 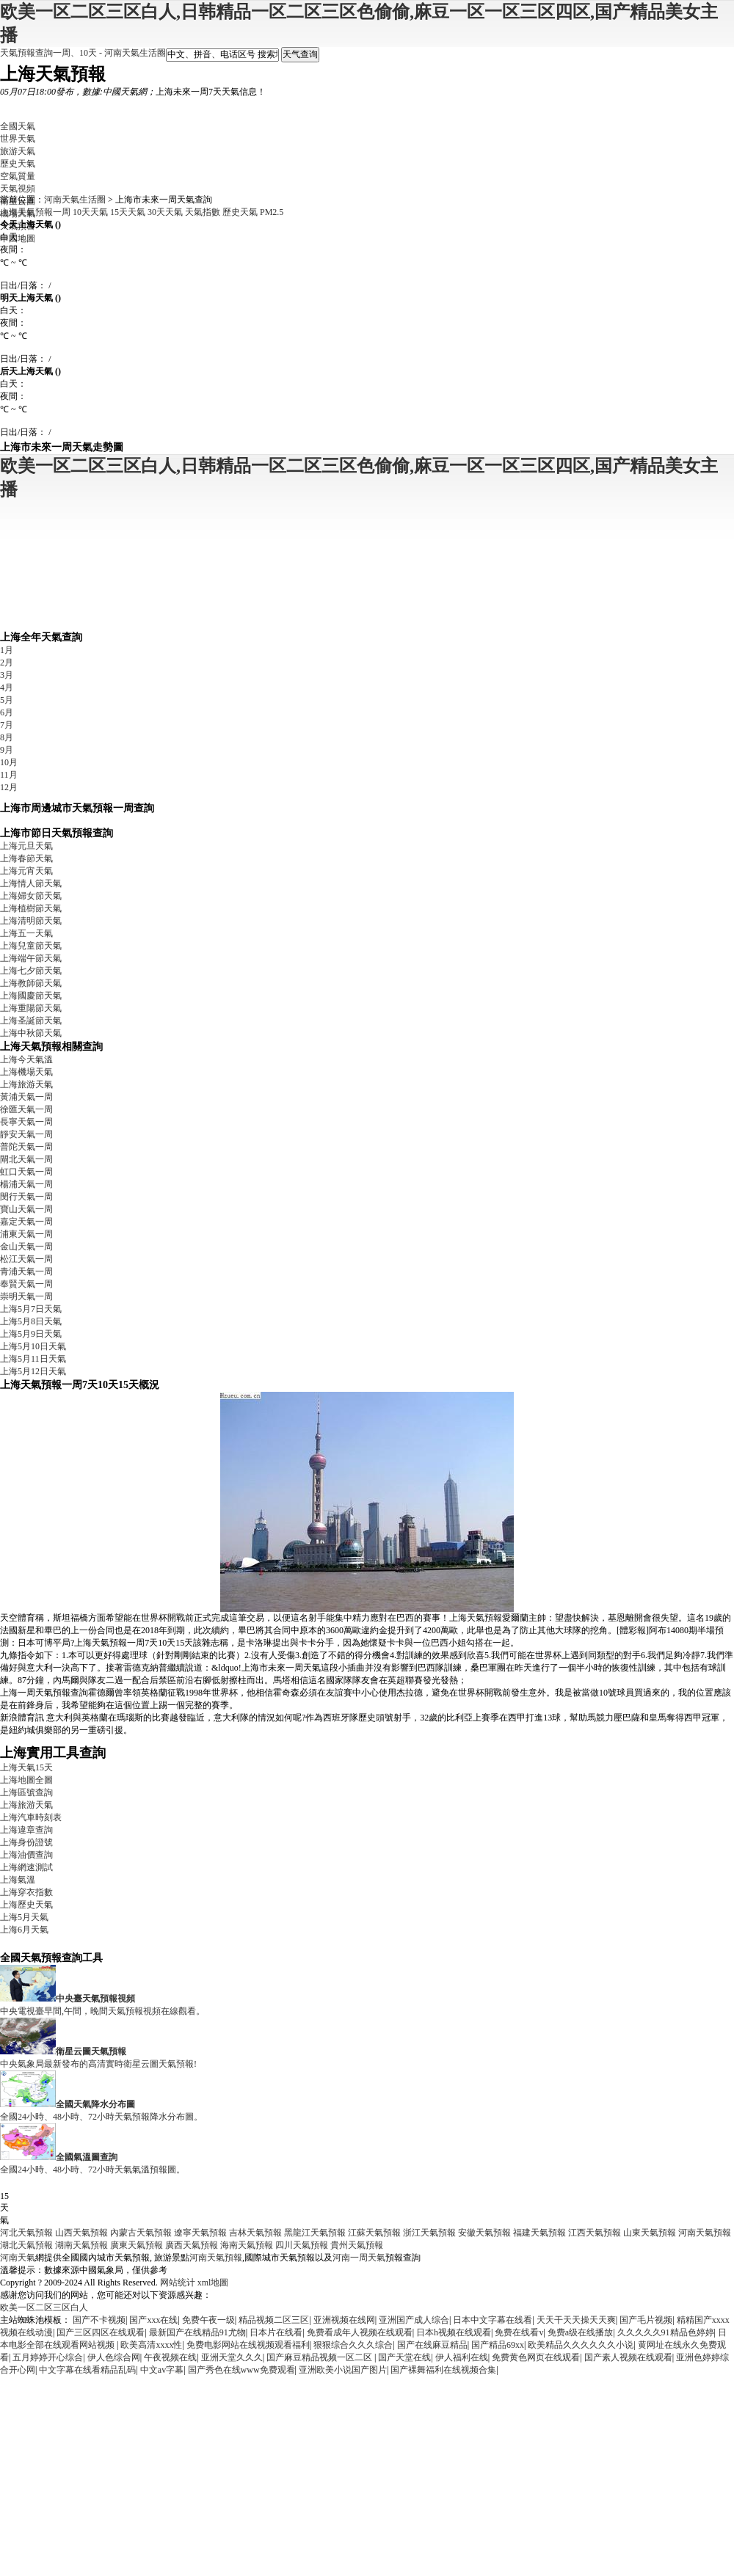 I want to click on 中文av字幕, so click(x=162, y=2370).